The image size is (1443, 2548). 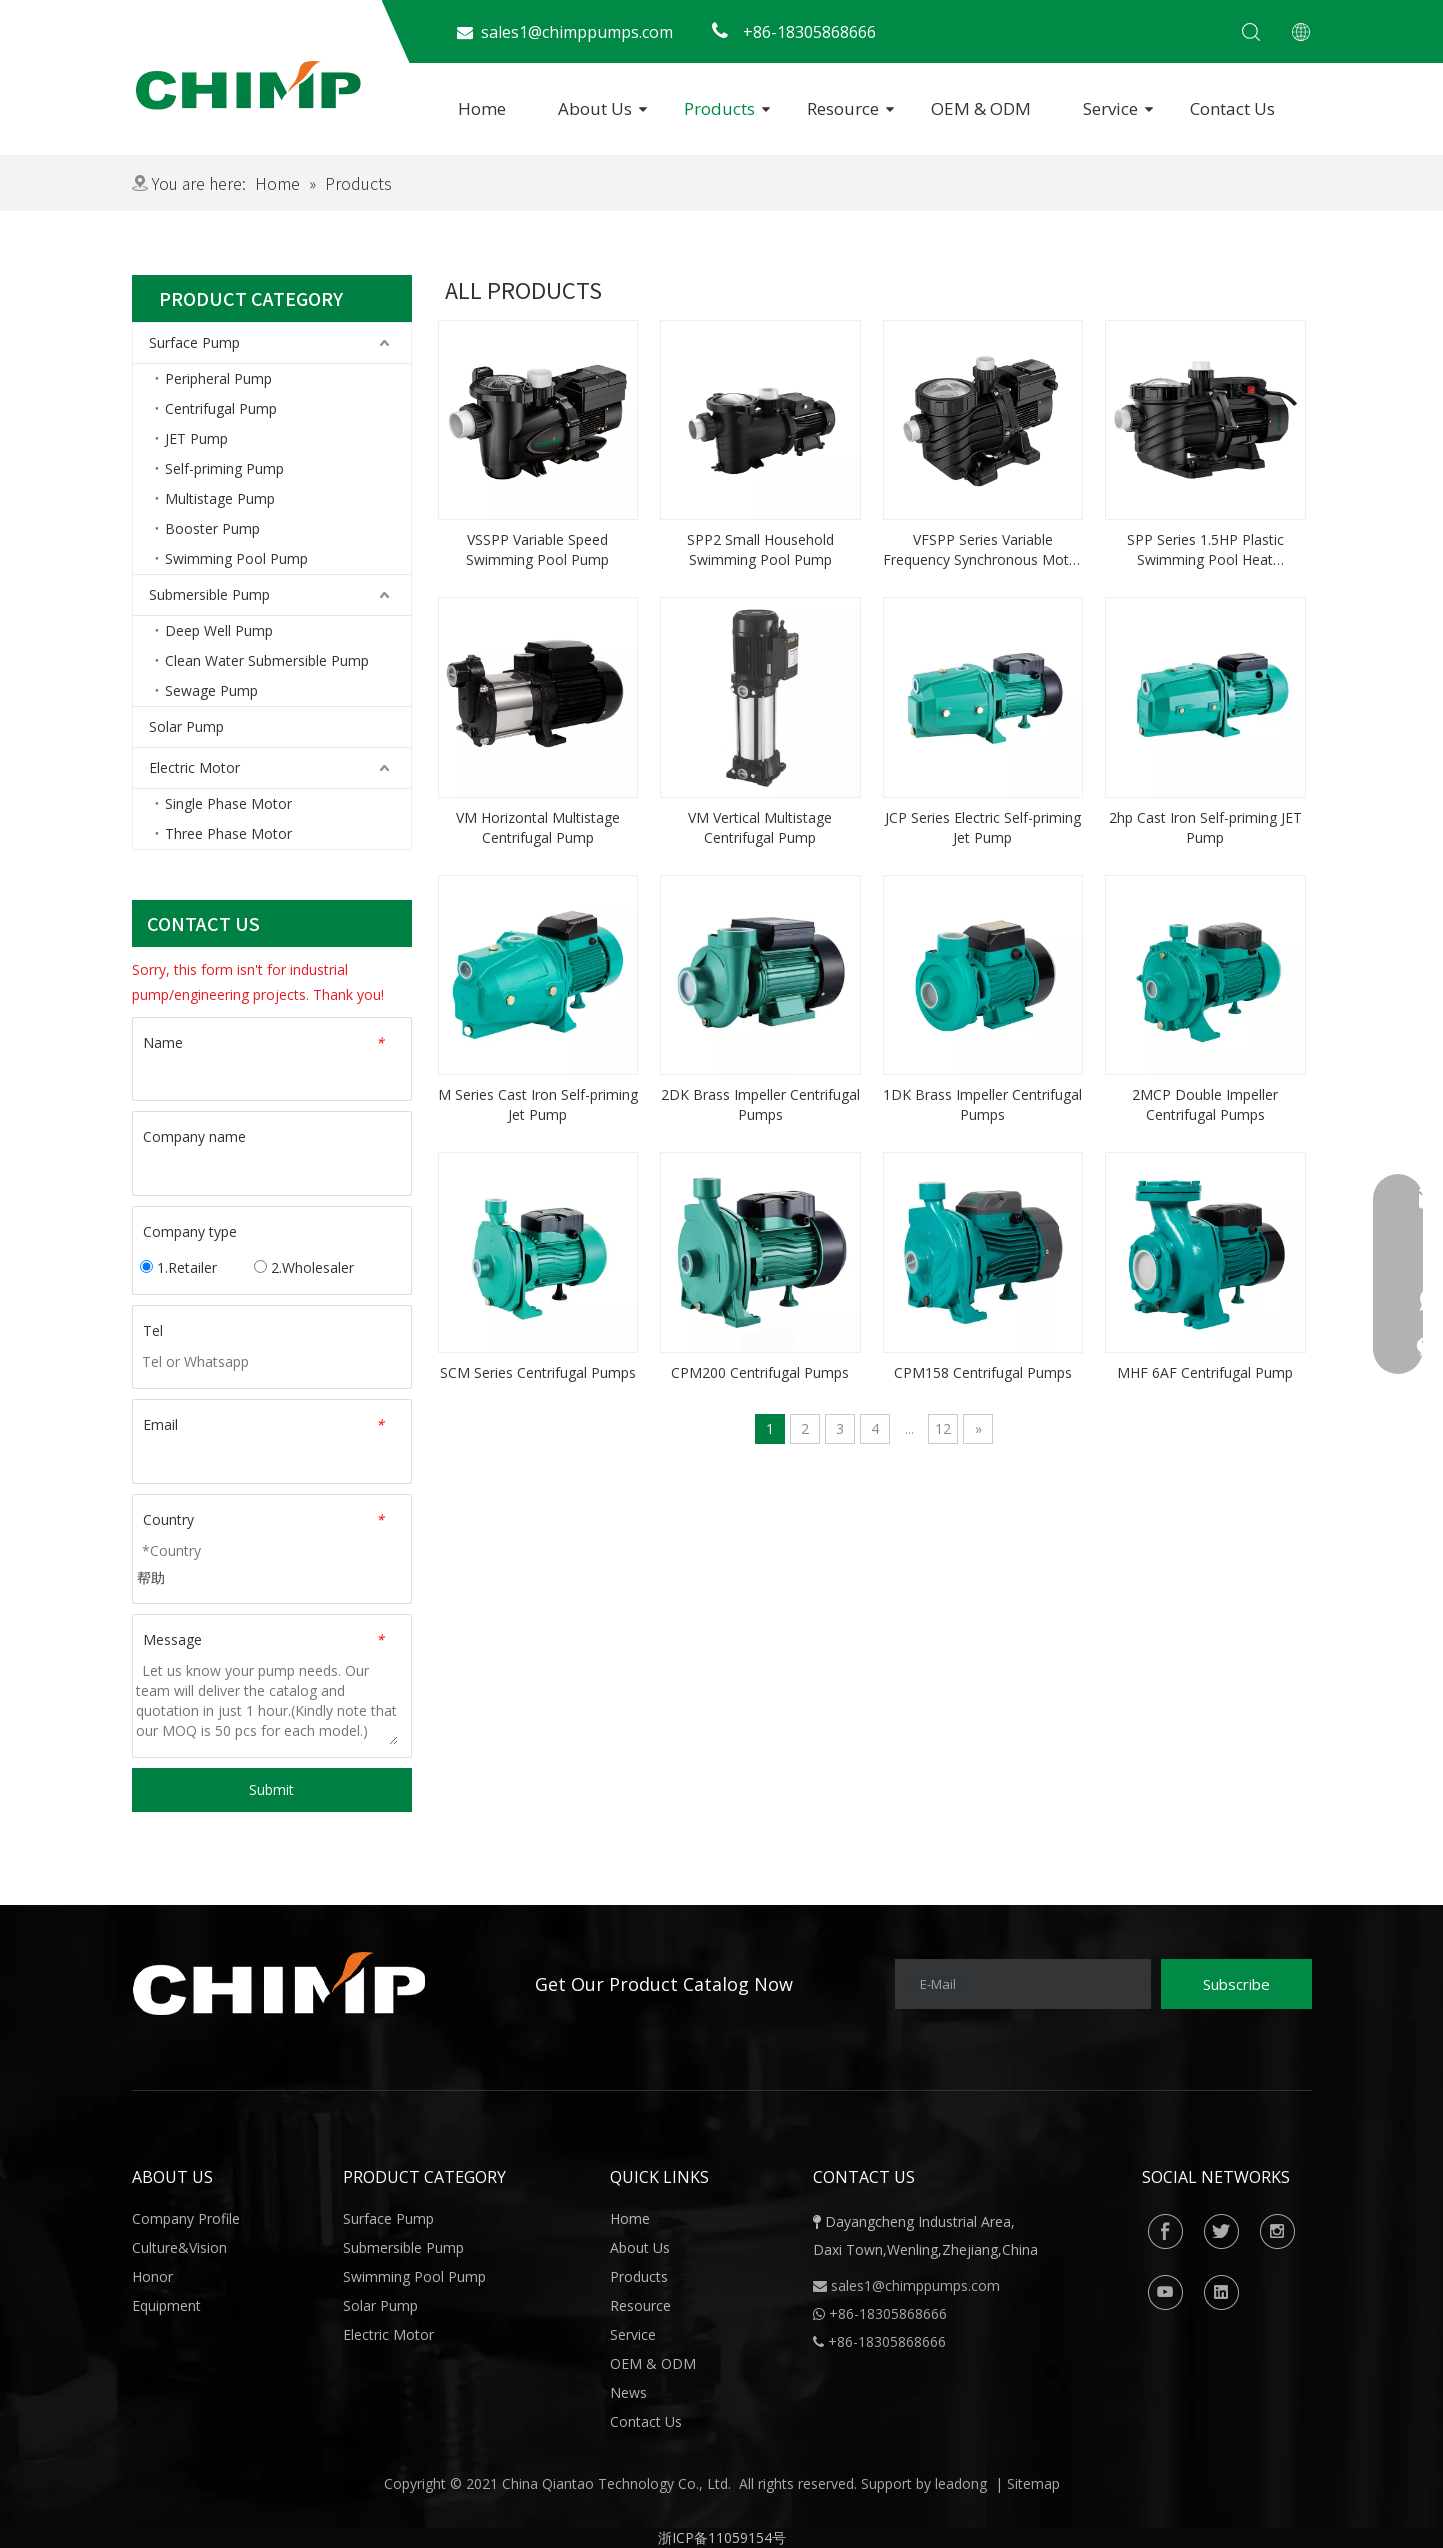 What do you see at coordinates (1033, 2483) in the screenshot?
I see `Sitemap` at bounding box center [1033, 2483].